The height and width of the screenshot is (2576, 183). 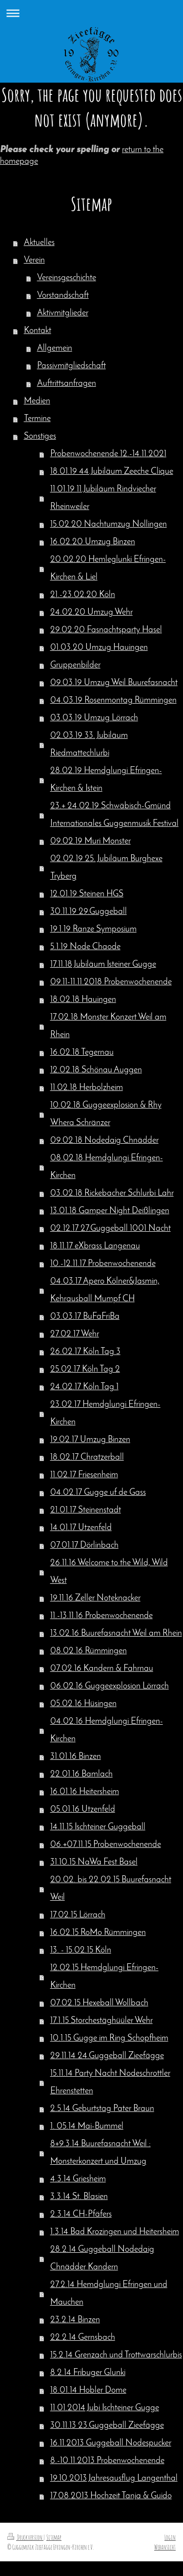 I want to click on 19.11.16 Zeller Noteknacker, so click(x=95, y=1598).